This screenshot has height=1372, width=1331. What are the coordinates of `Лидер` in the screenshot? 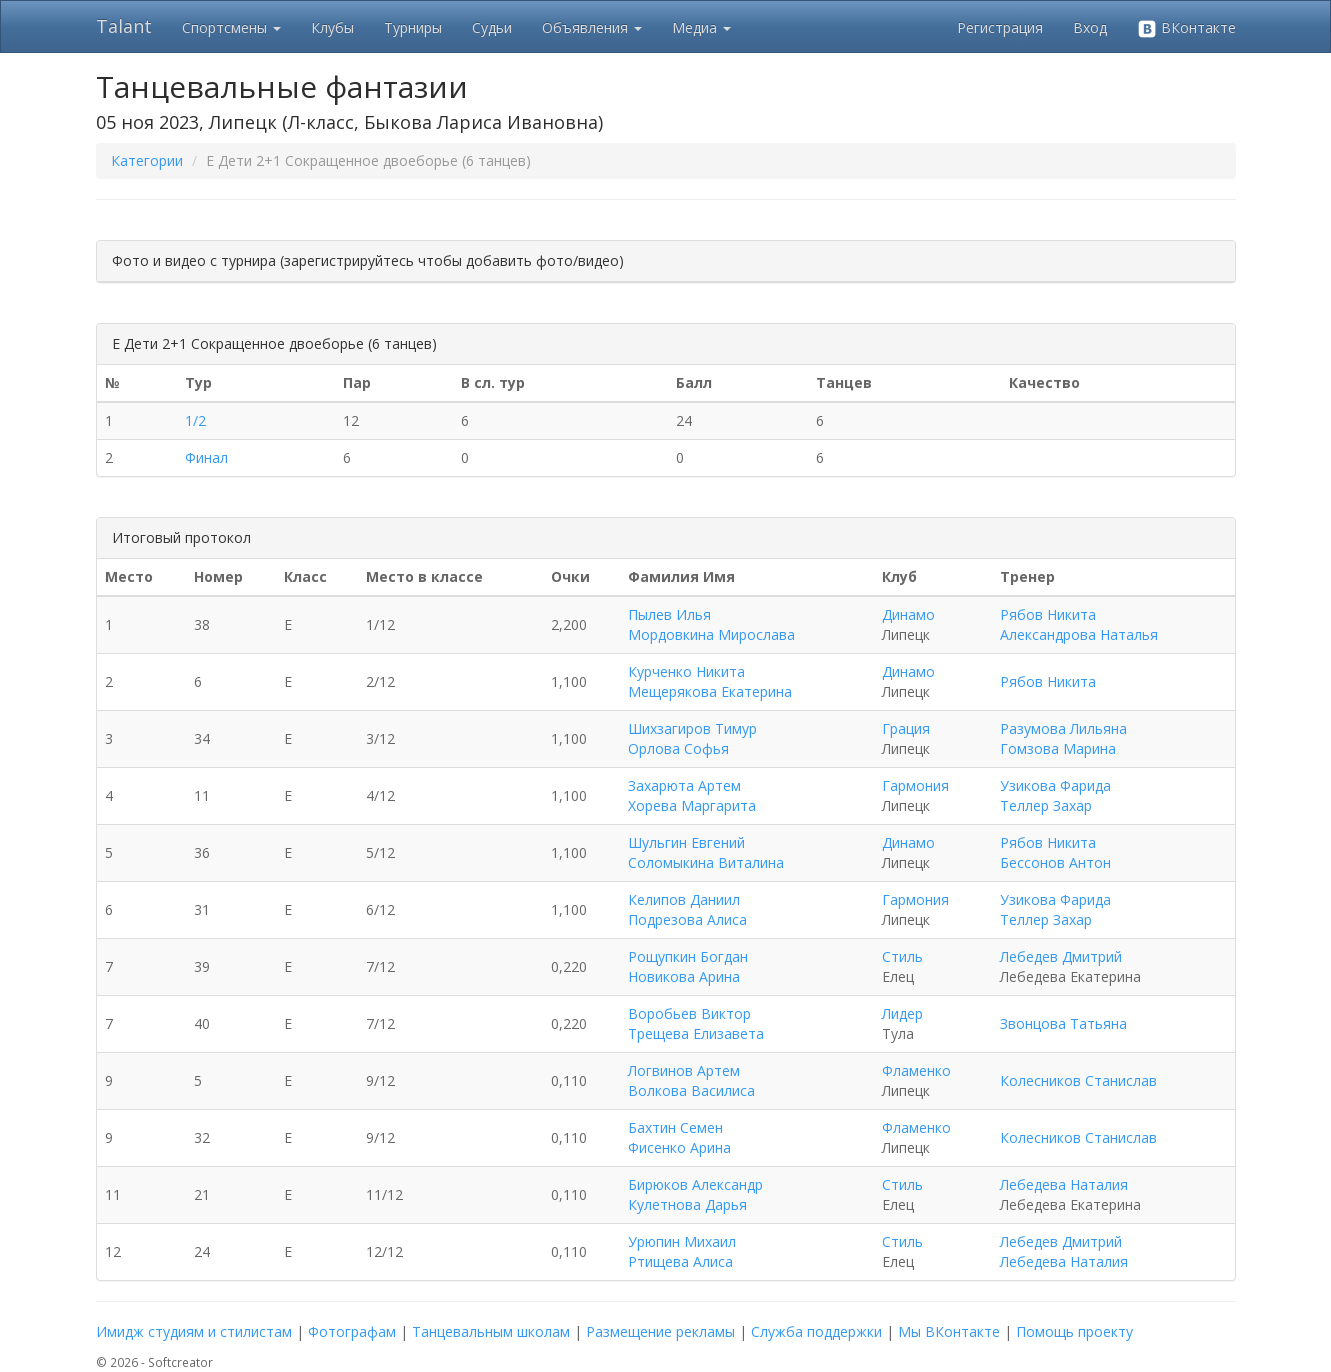 It's located at (902, 1013).